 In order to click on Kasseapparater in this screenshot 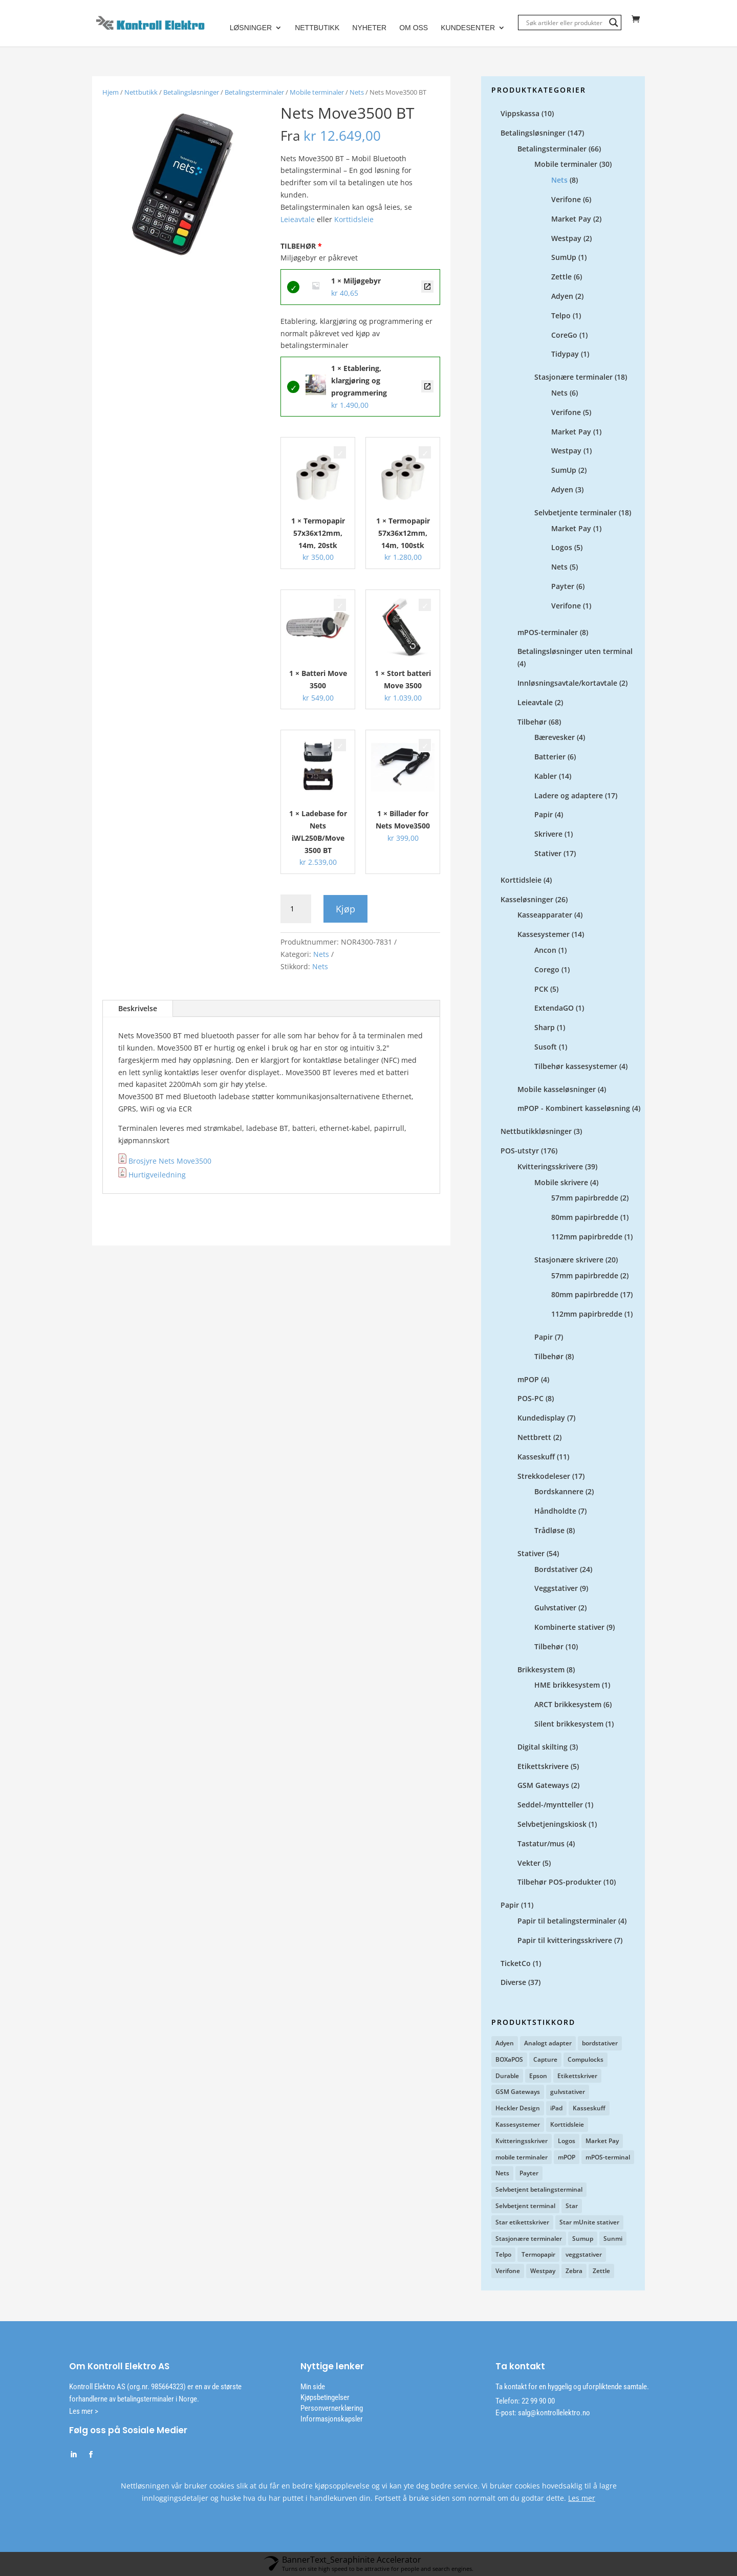, I will do `click(544, 915)`.